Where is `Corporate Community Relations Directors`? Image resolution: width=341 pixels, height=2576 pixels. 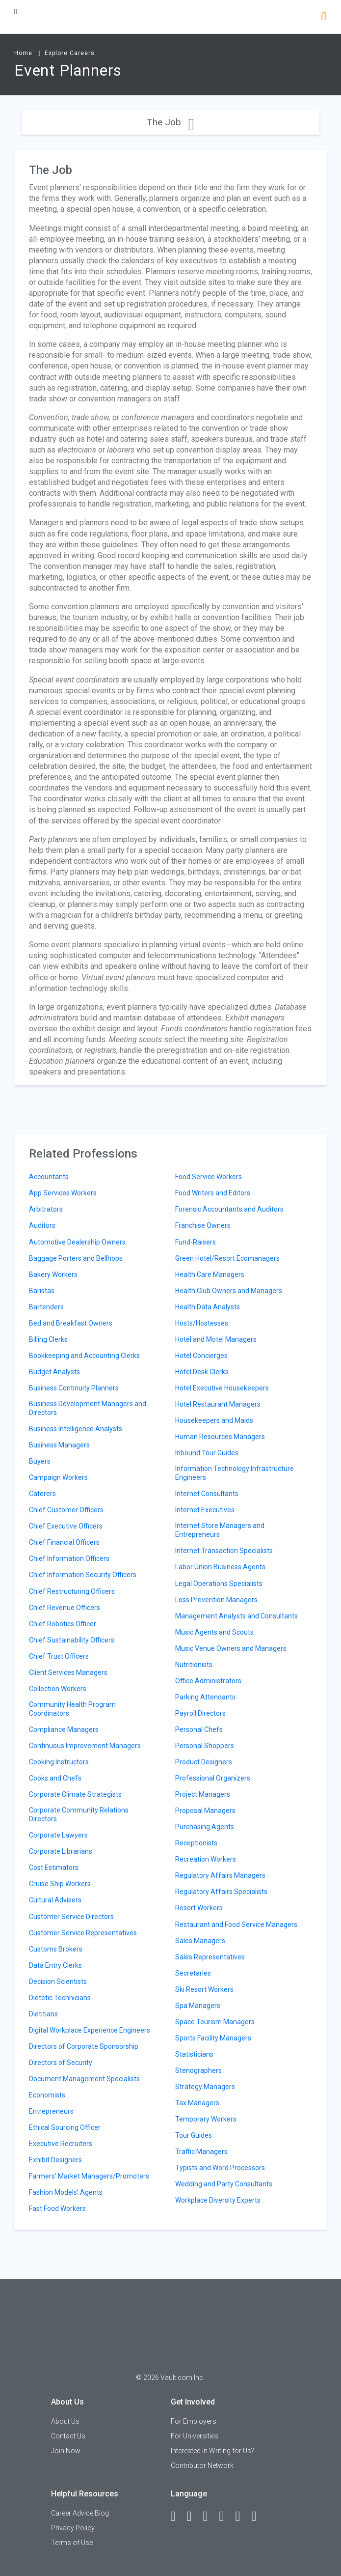 Corporate Community Relations Directors is located at coordinates (79, 1814).